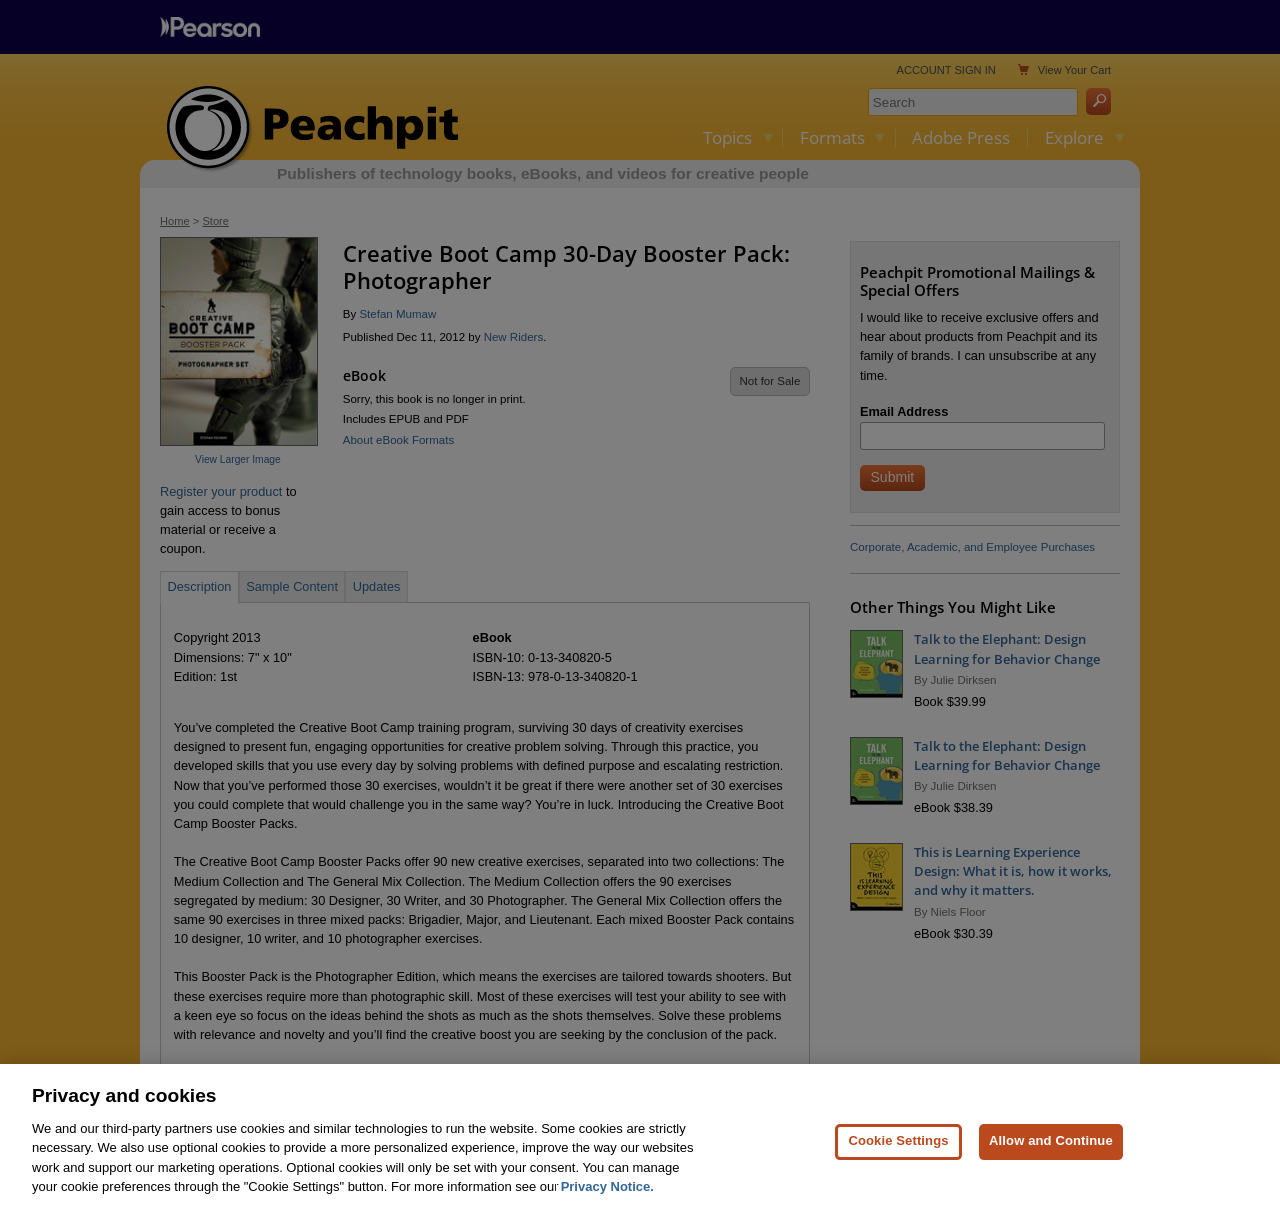 The height and width of the screenshot is (1210, 1280). I want to click on Cookie Settings, so click(898, 1149).